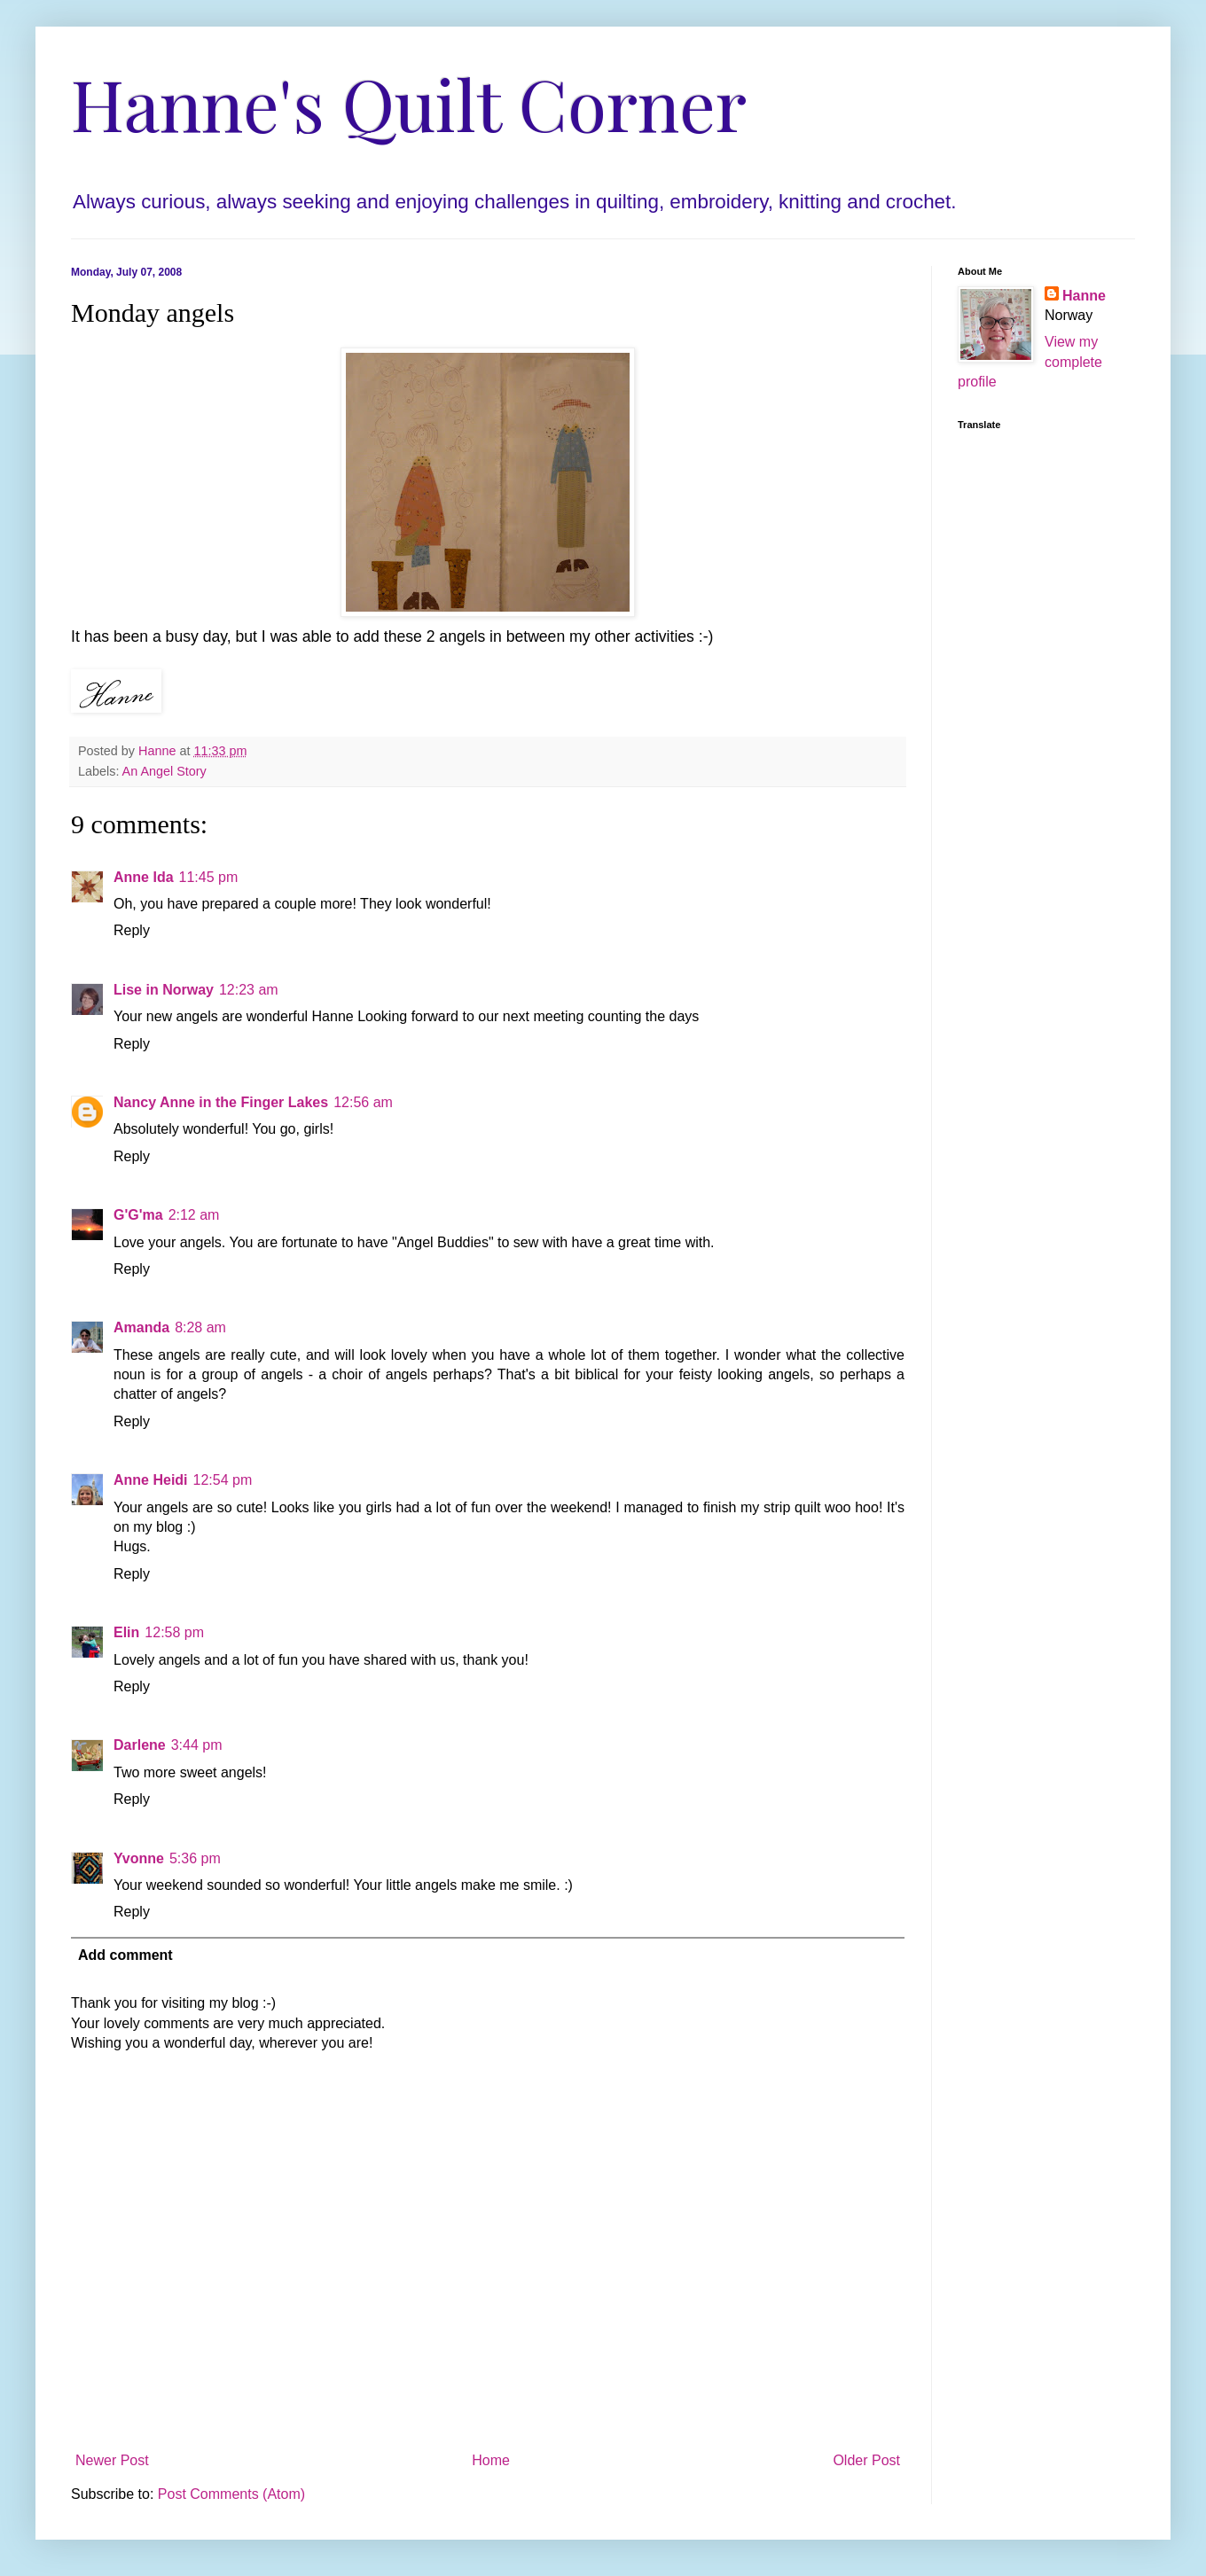 The width and height of the screenshot is (1206, 2576). What do you see at coordinates (126, 1632) in the screenshot?
I see `Elin` at bounding box center [126, 1632].